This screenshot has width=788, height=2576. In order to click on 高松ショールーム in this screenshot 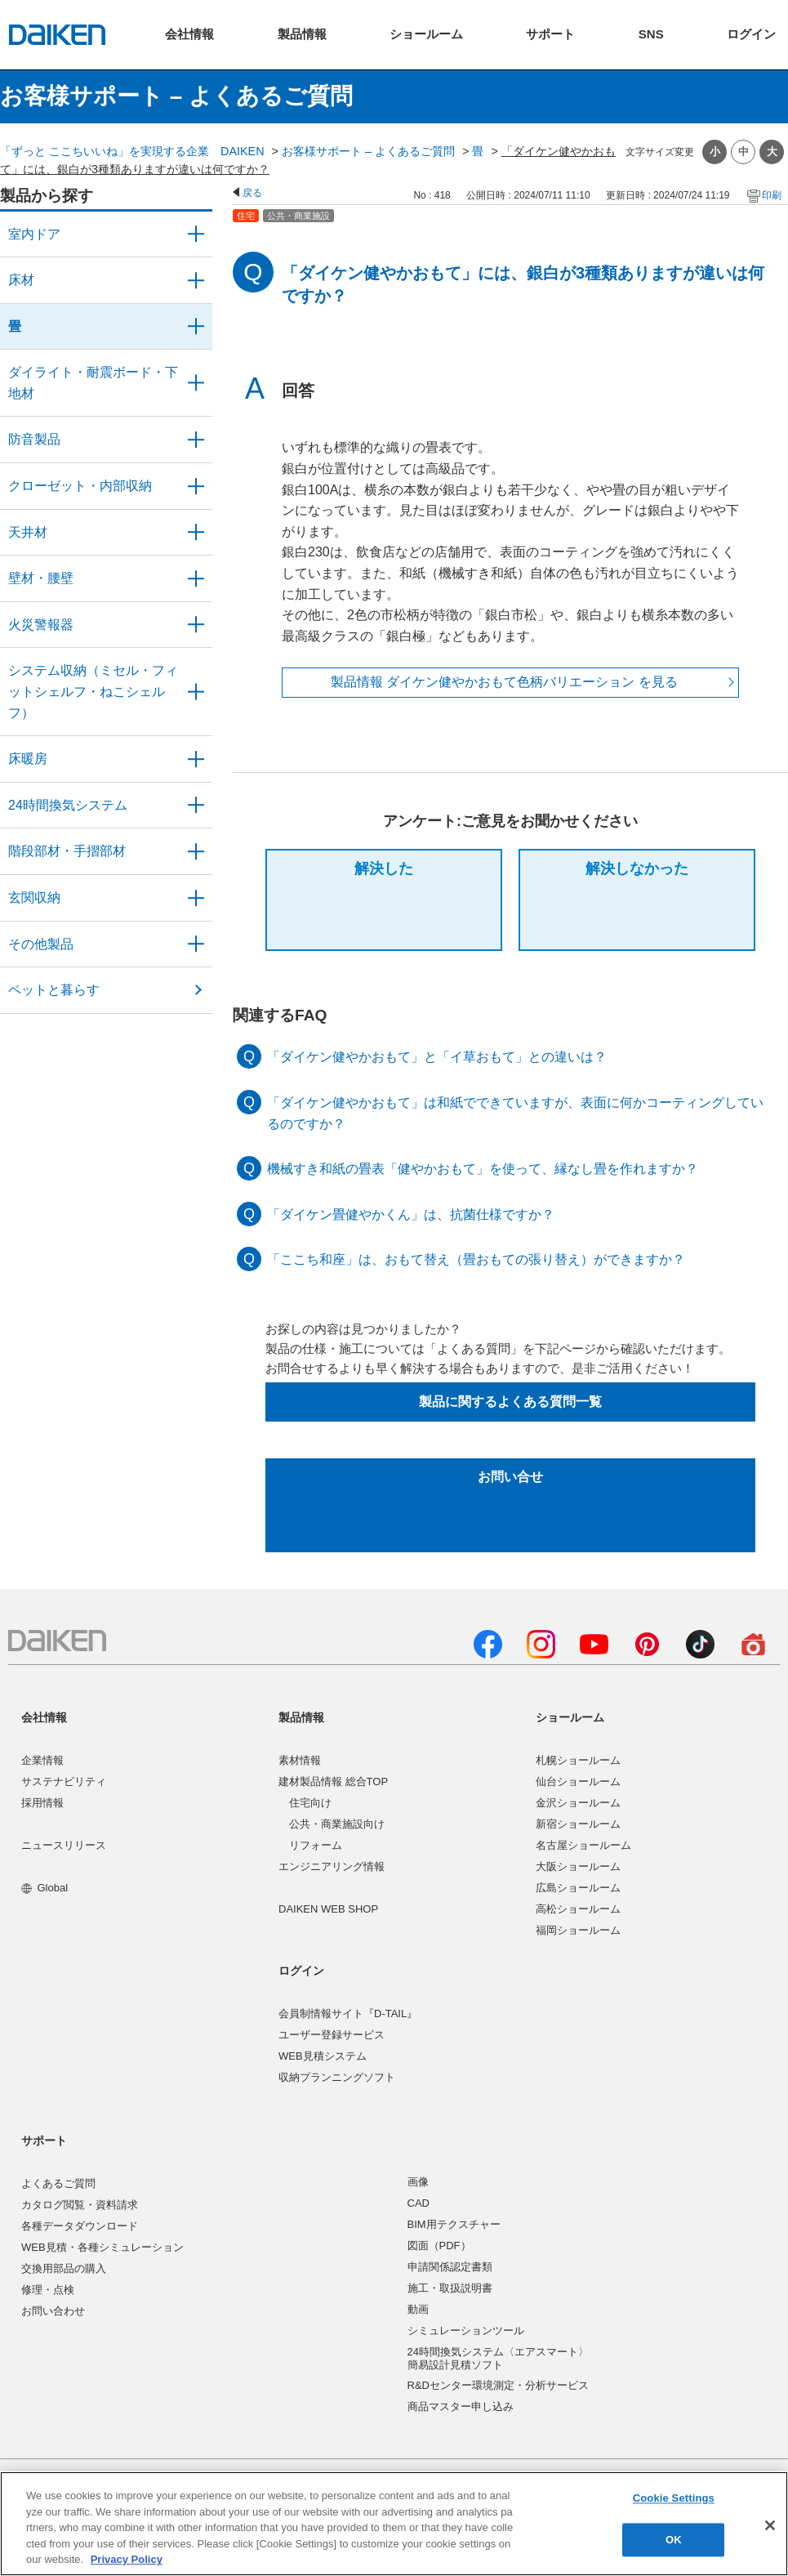, I will do `click(578, 1909)`.